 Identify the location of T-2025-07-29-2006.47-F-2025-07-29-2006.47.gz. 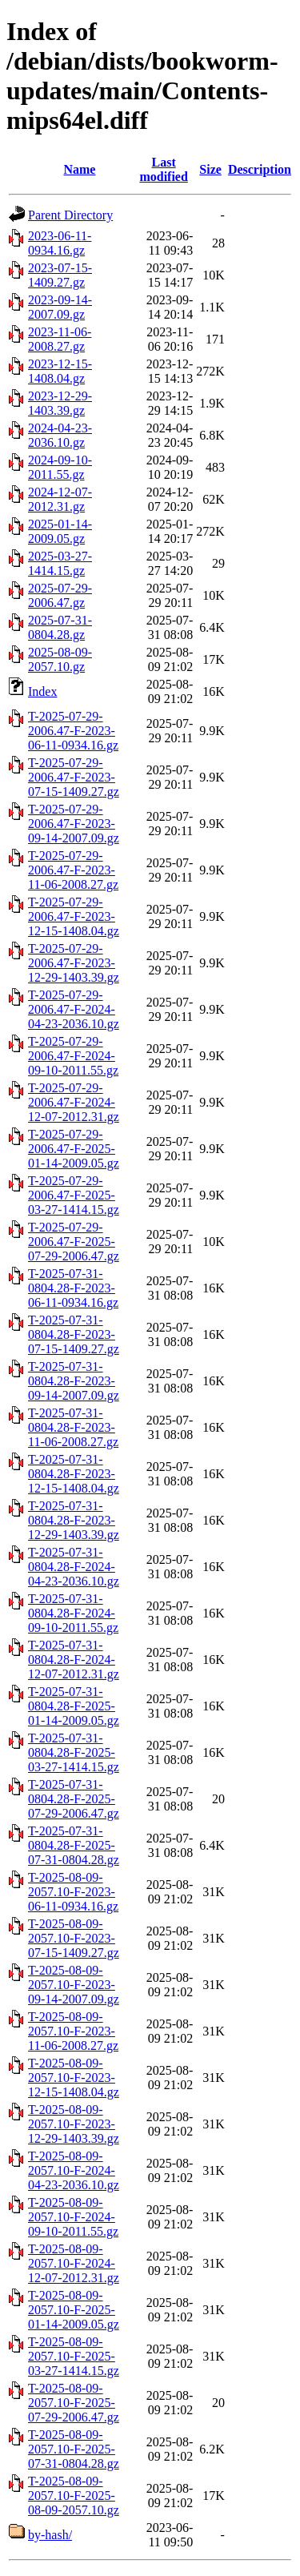
(73, 1241).